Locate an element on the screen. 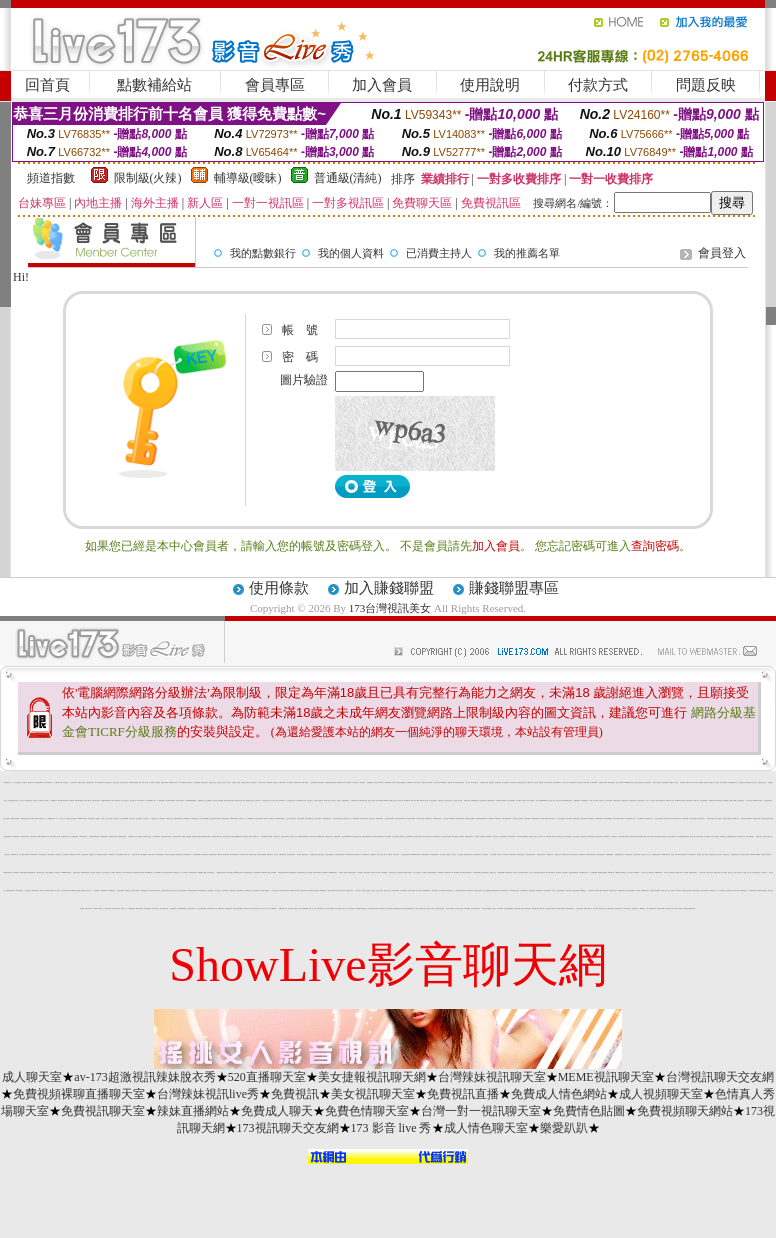 Image resolution: width=776 pixels, height=1238 pixels. 情色性愛貼圖 is located at coordinates (665, 782).